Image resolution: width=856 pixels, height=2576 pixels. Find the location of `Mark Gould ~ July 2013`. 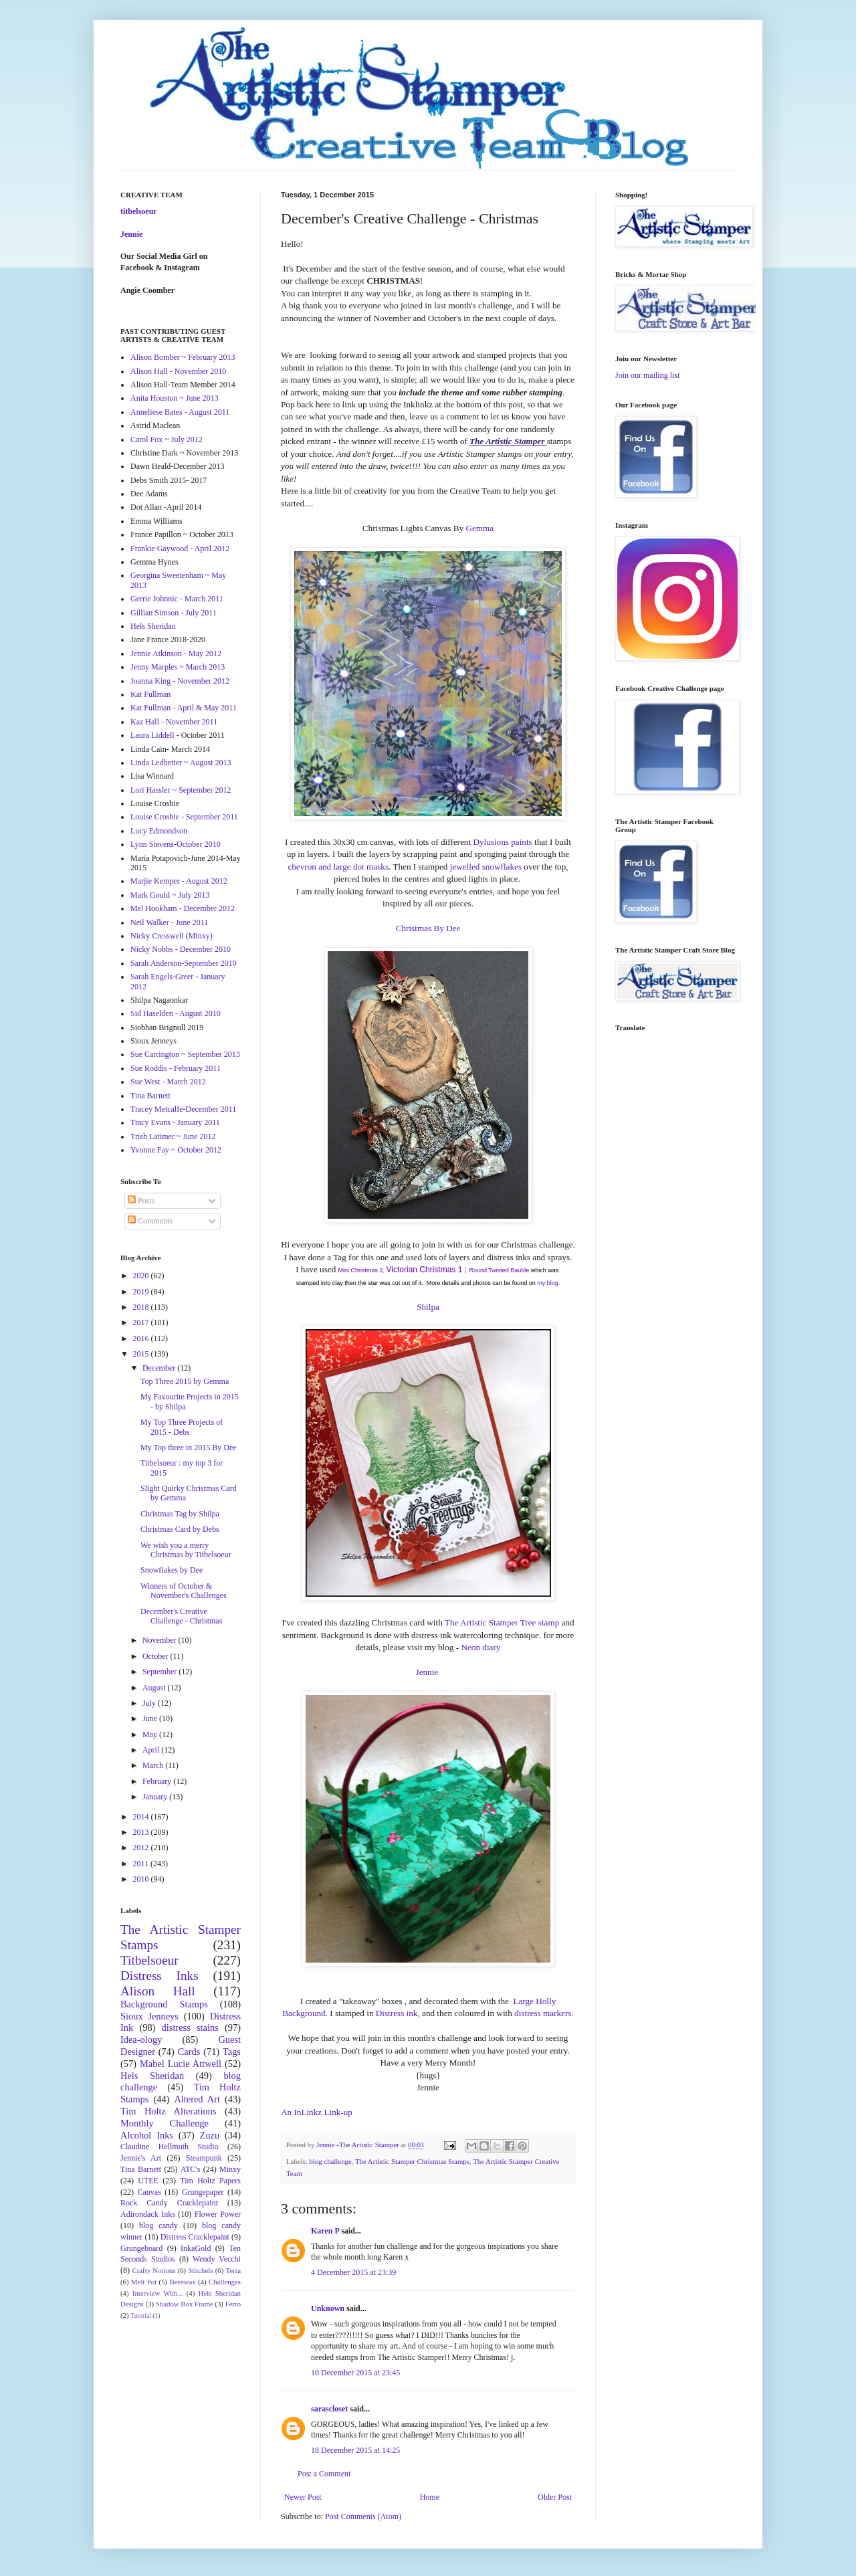

Mark Gould ~ July 2013 is located at coordinates (170, 895).